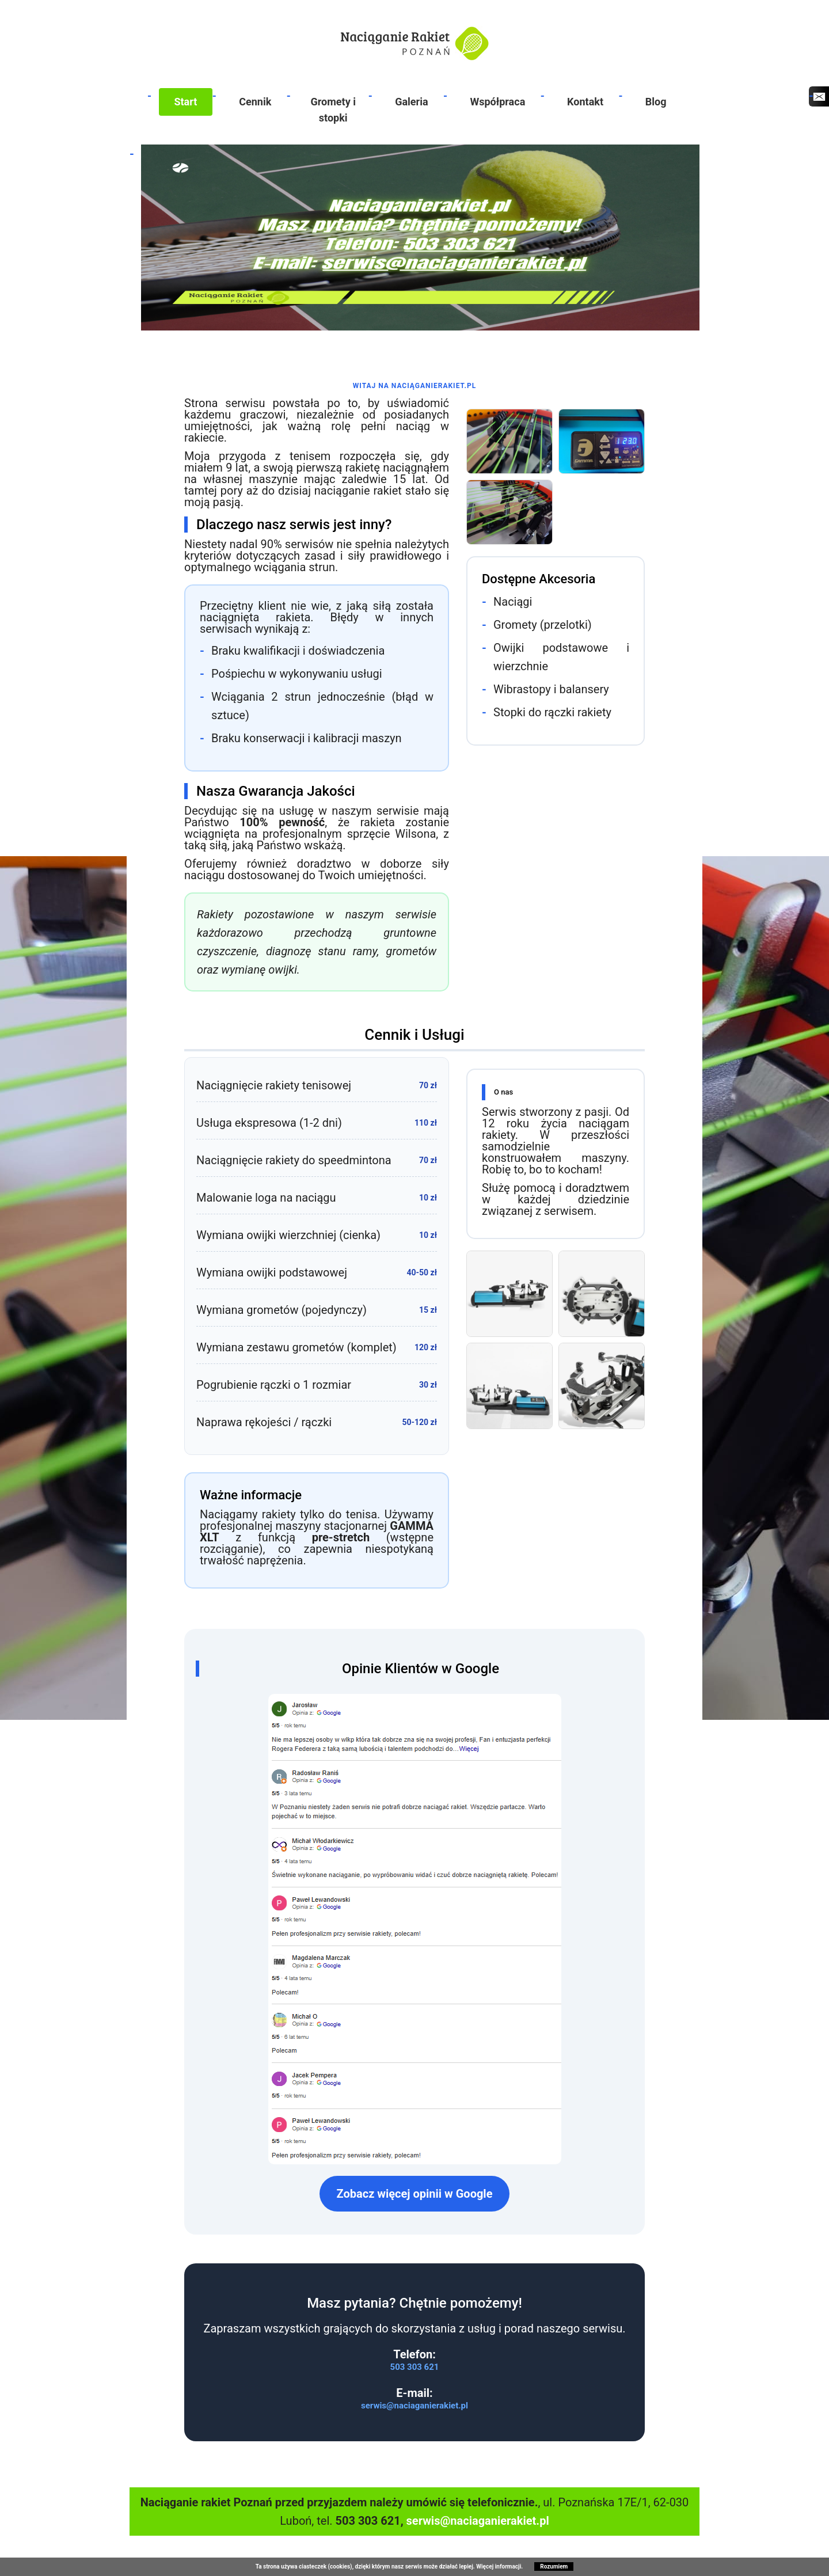 The width and height of the screenshot is (829, 2576). Describe the element at coordinates (414, 2367) in the screenshot. I see `503 303 621` at that location.